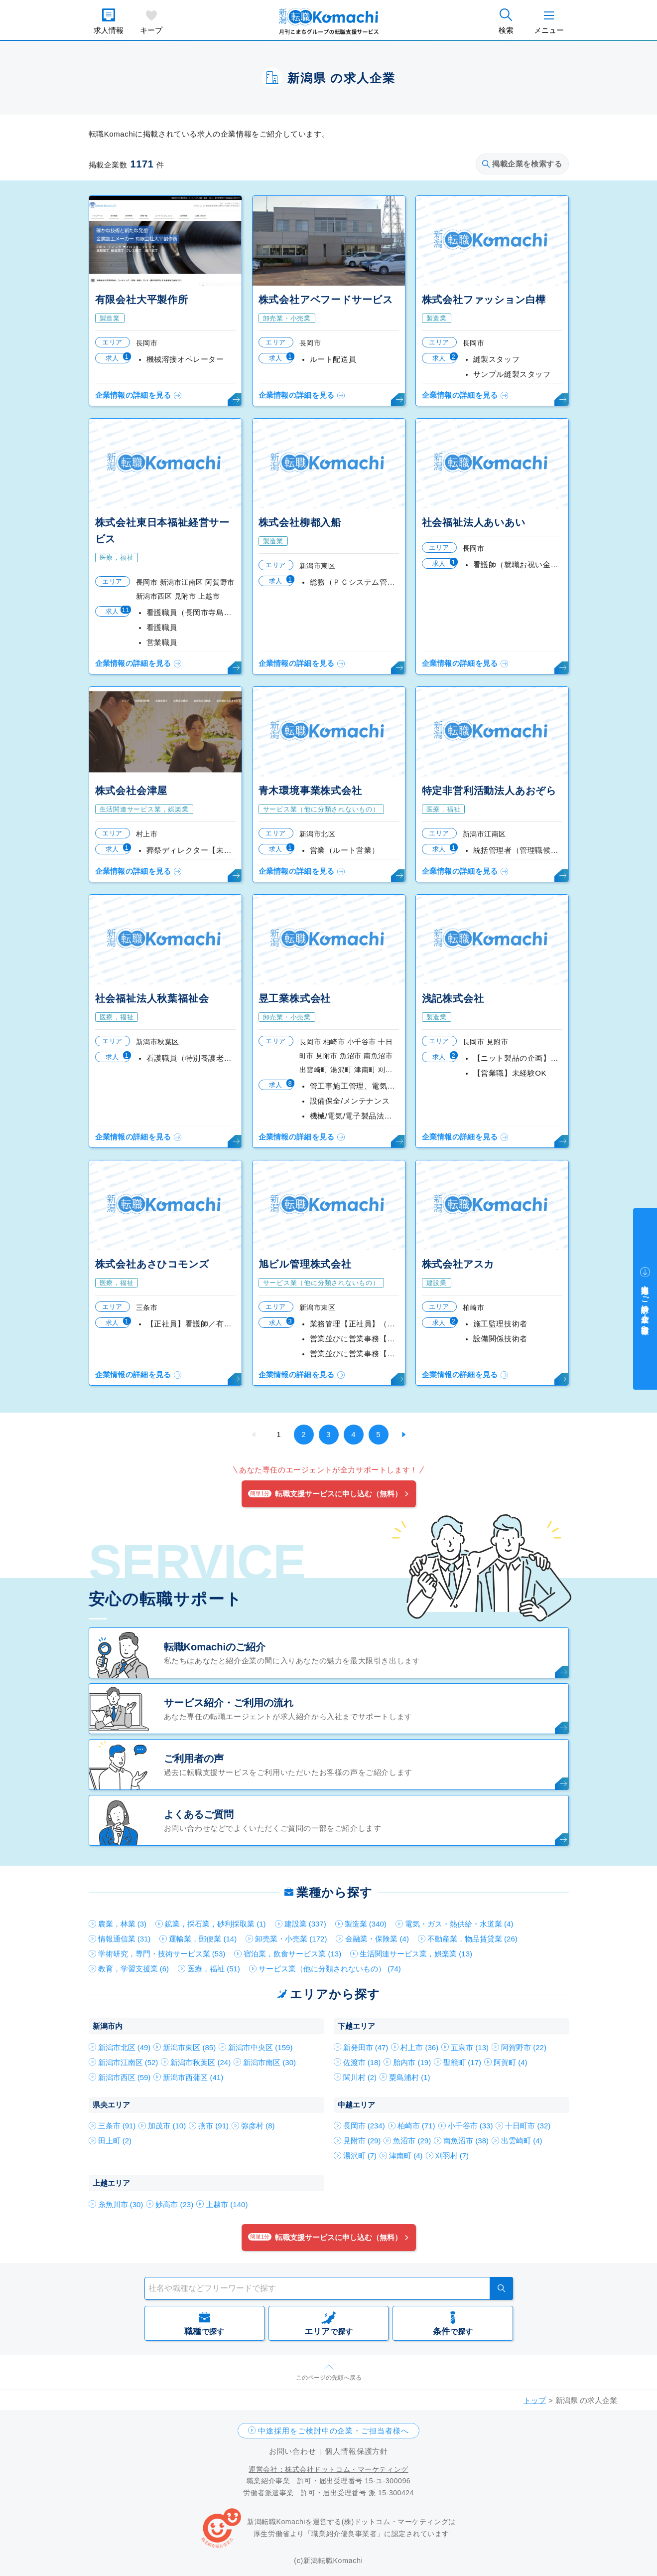 This screenshot has height=2576, width=657. What do you see at coordinates (330, 1968) in the screenshot?
I see `サービス業（他に分類されないもの） (74)` at bounding box center [330, 1968].